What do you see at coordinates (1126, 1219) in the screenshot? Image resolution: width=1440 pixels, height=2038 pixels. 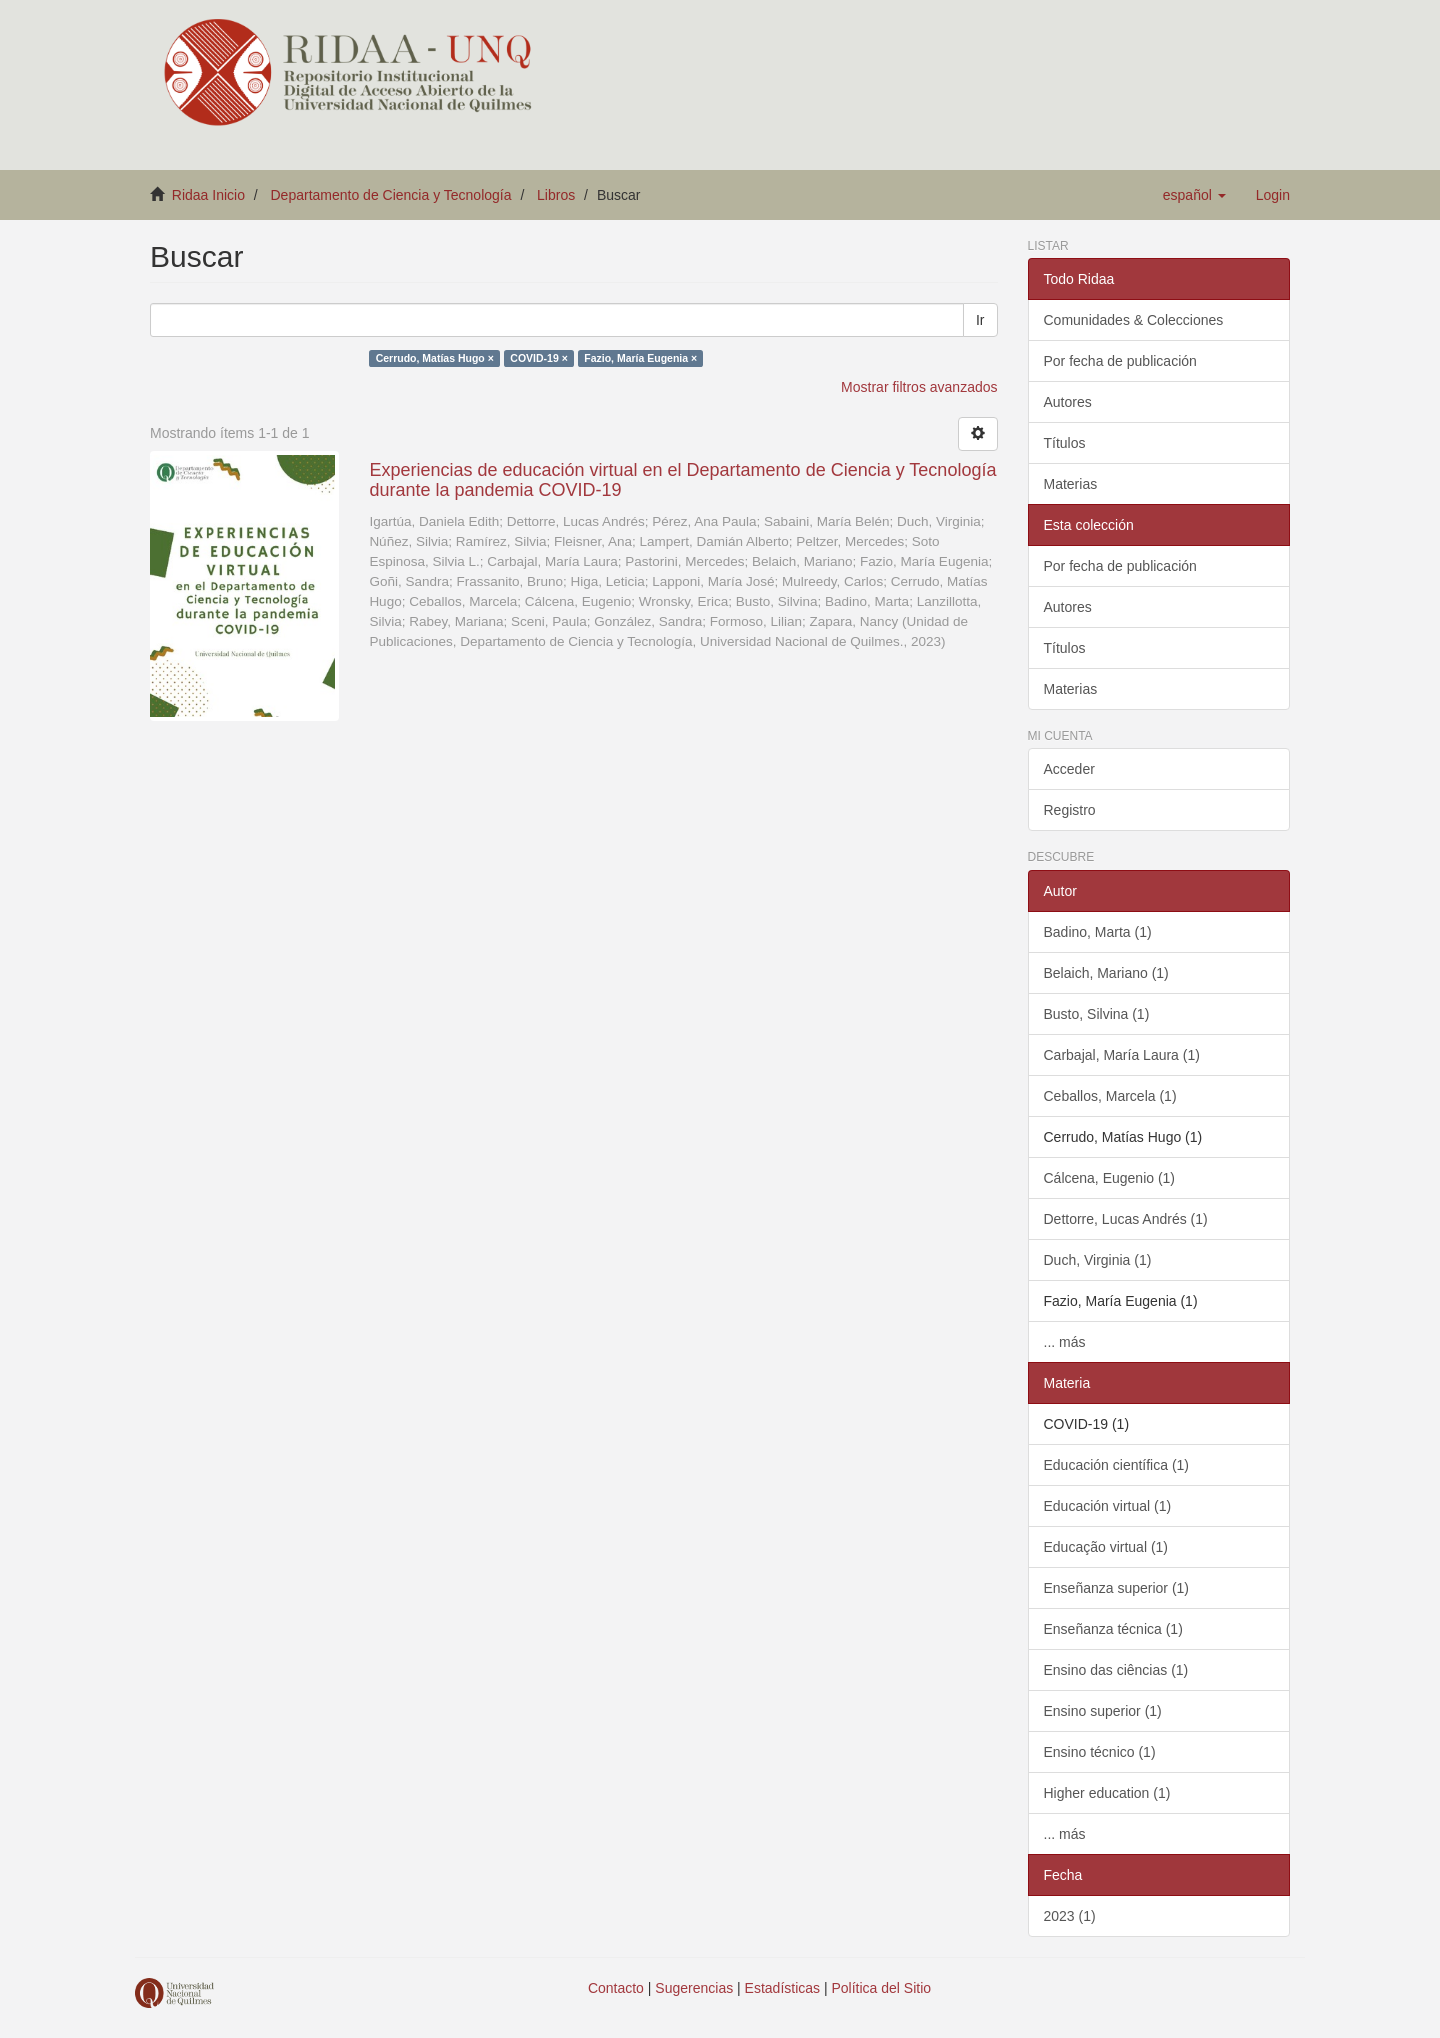 I see `Dettorre, Lucas Andrés (1)` at bounding box center [1126, 1219].